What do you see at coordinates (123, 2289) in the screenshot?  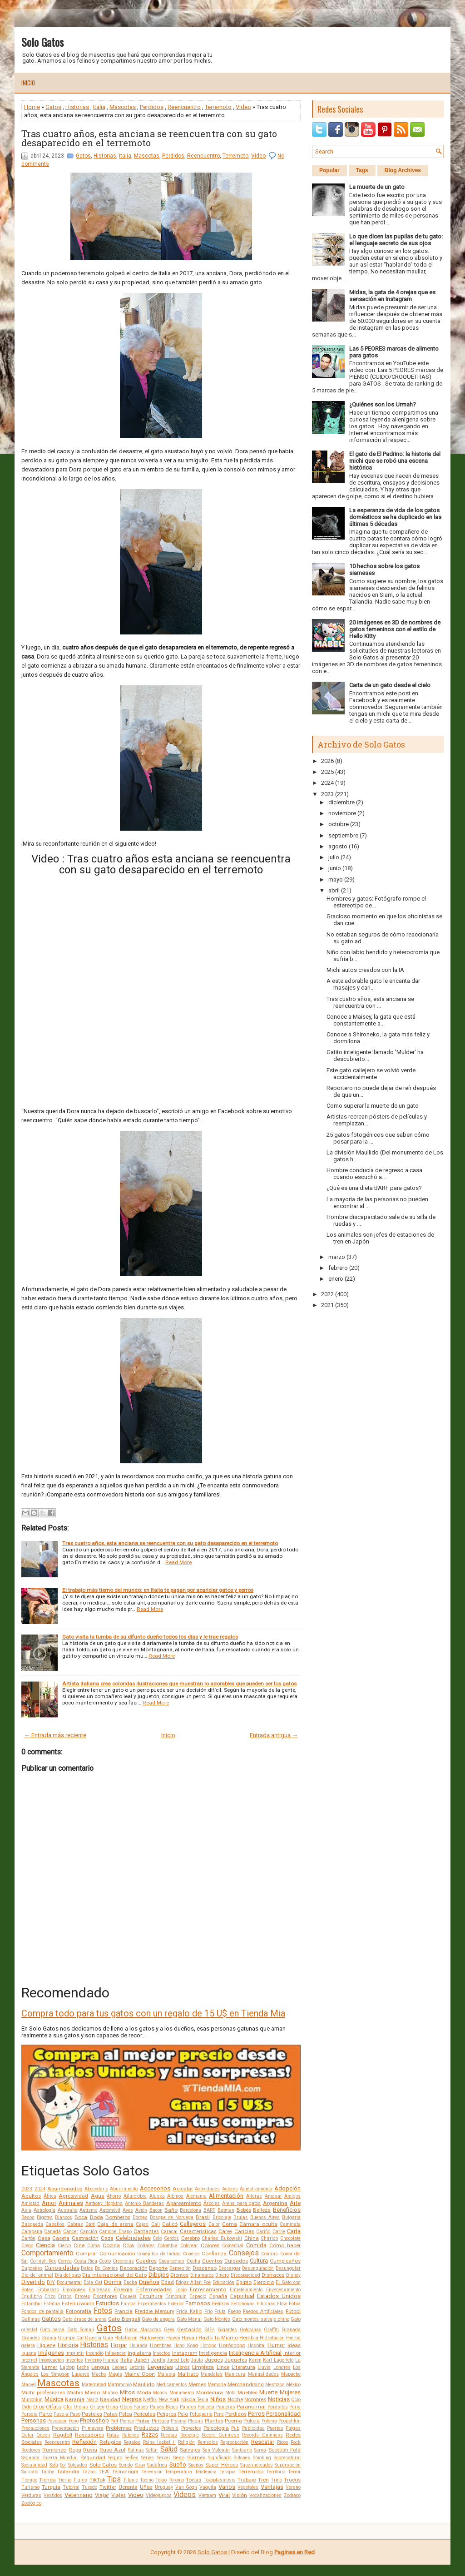 I see `Energía` at bounding box center [123, 2289].